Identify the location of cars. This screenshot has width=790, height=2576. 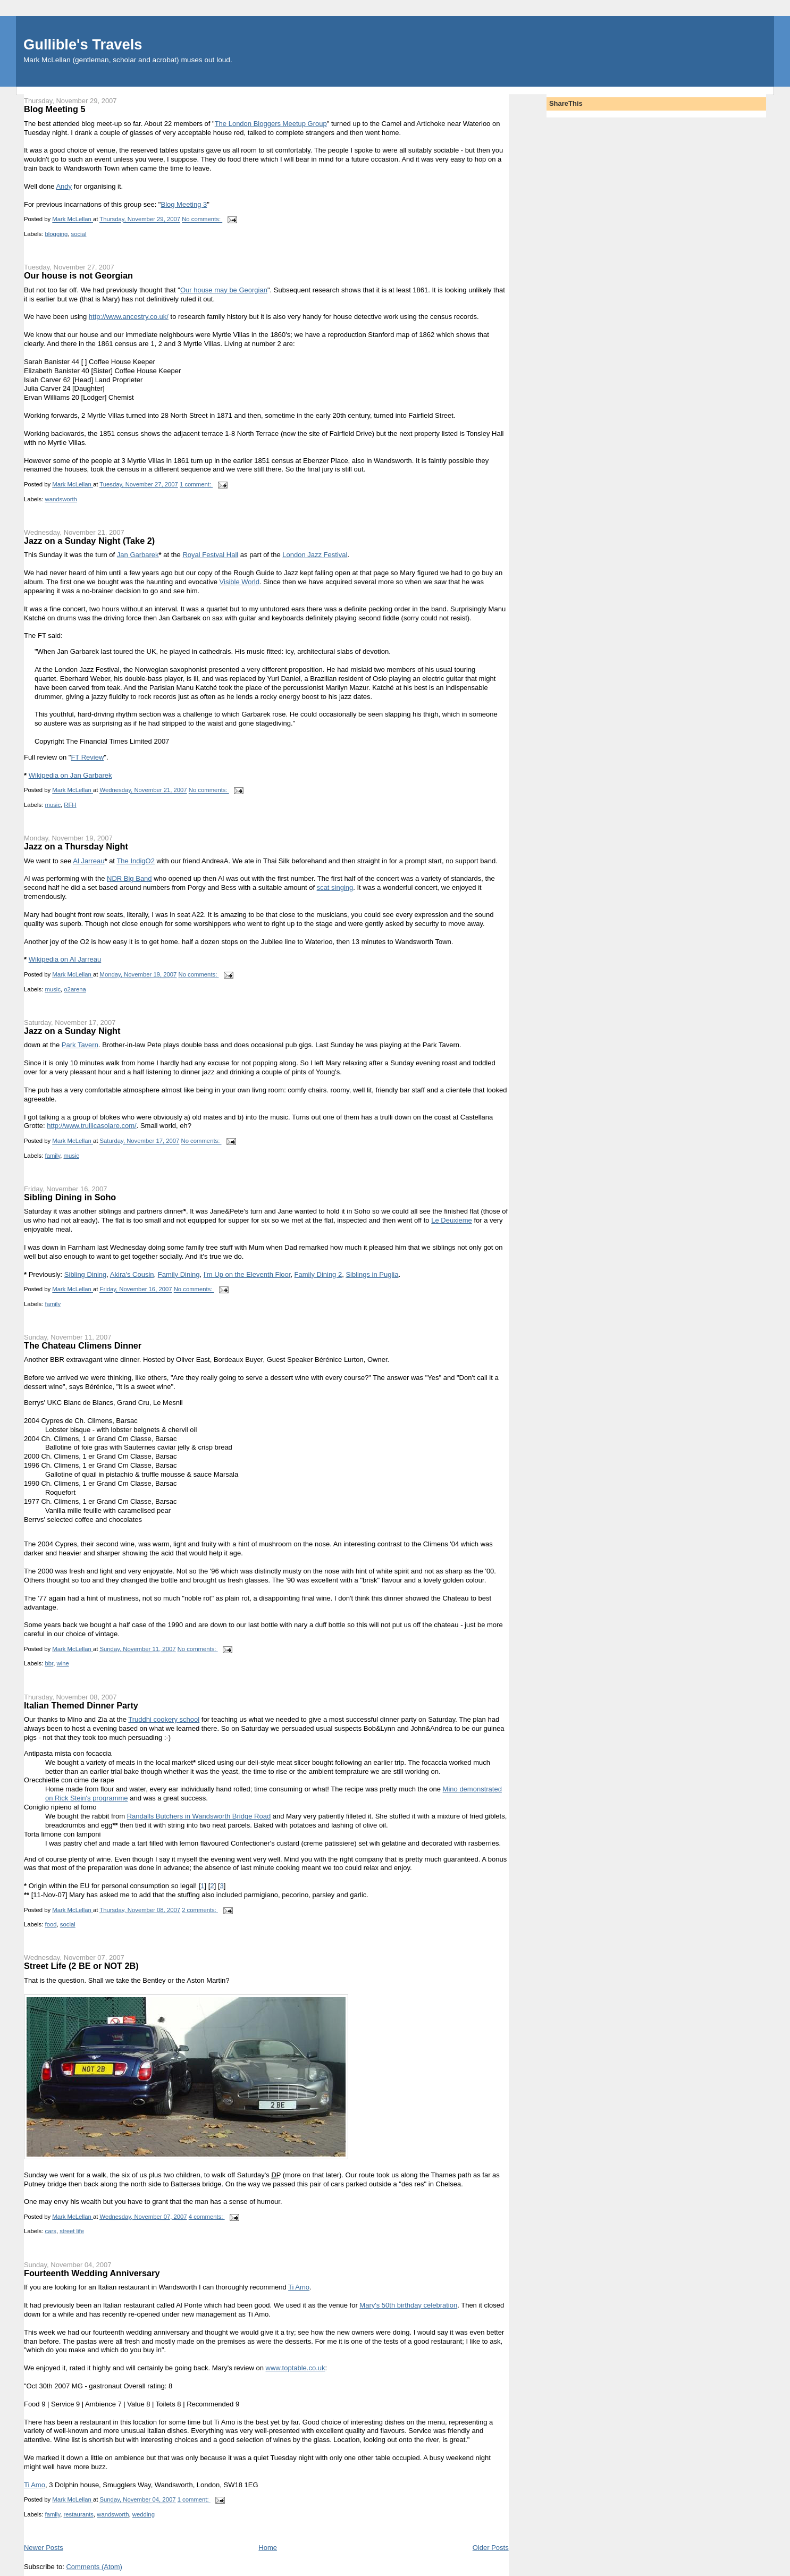
(50, 2231).